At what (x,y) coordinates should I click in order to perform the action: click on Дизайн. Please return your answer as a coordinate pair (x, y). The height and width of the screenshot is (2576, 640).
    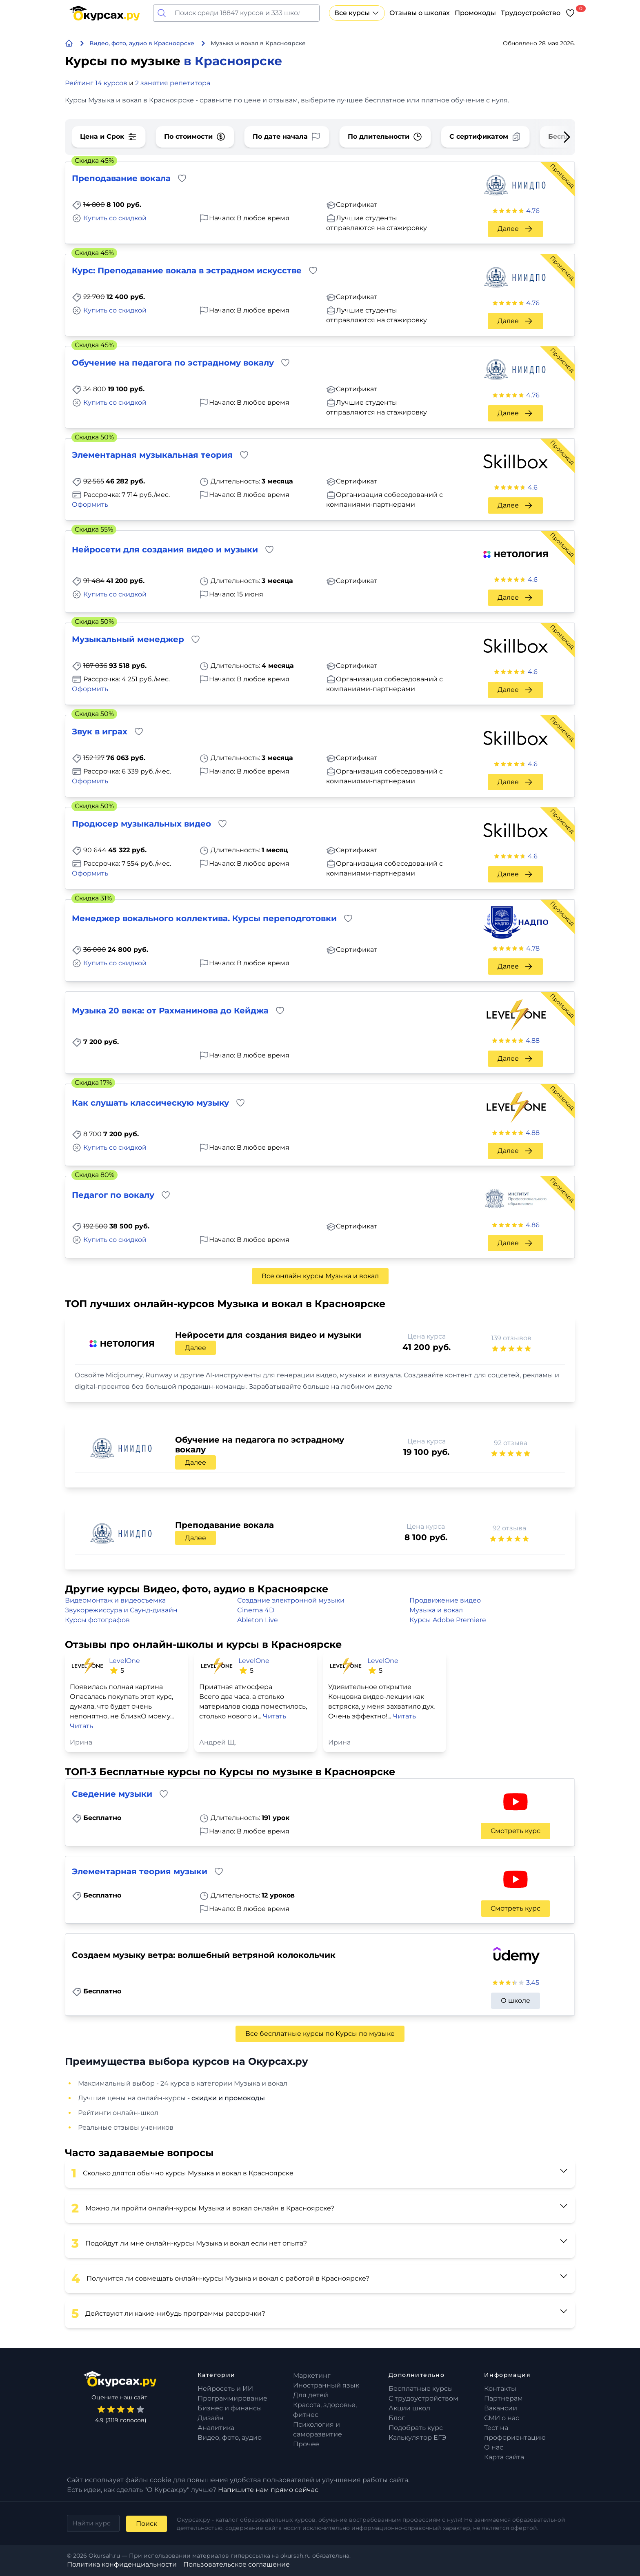
    Looking at the image, I should click on (211, 2418).